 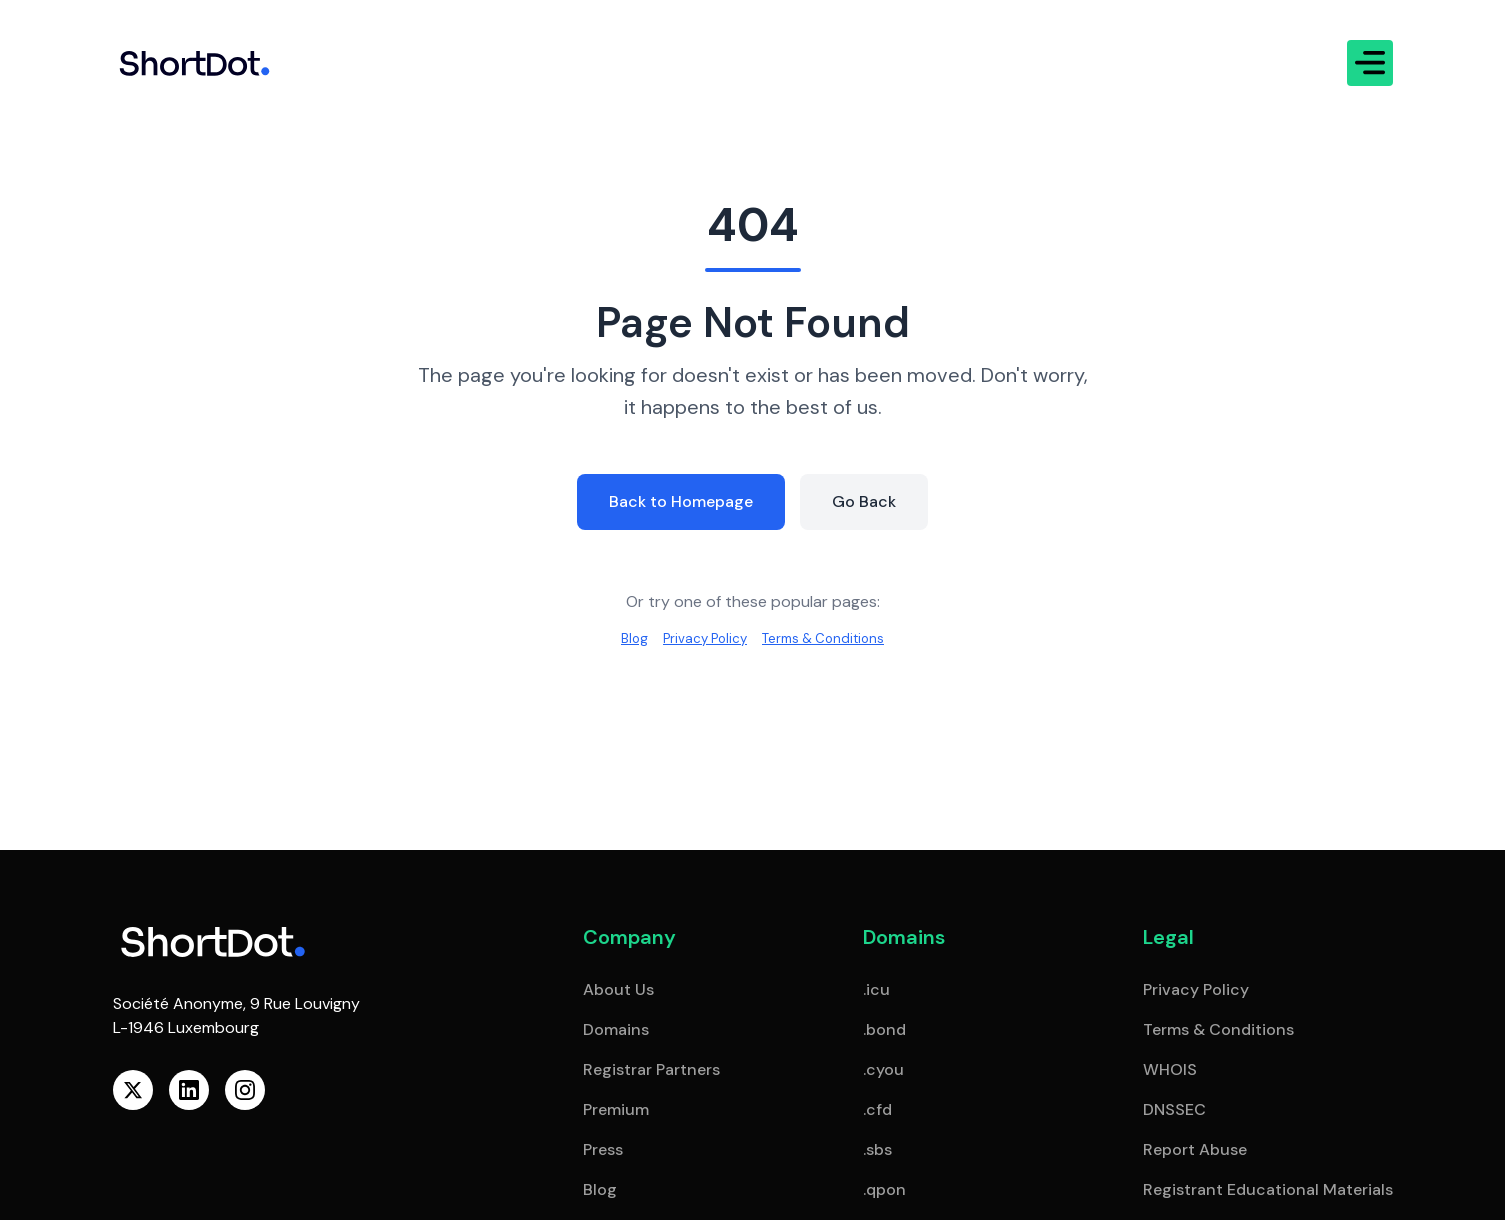 What do you see at coordinates (603, 1149) in the screenshot?
I see `Press` at bounding box center [603, 1149].